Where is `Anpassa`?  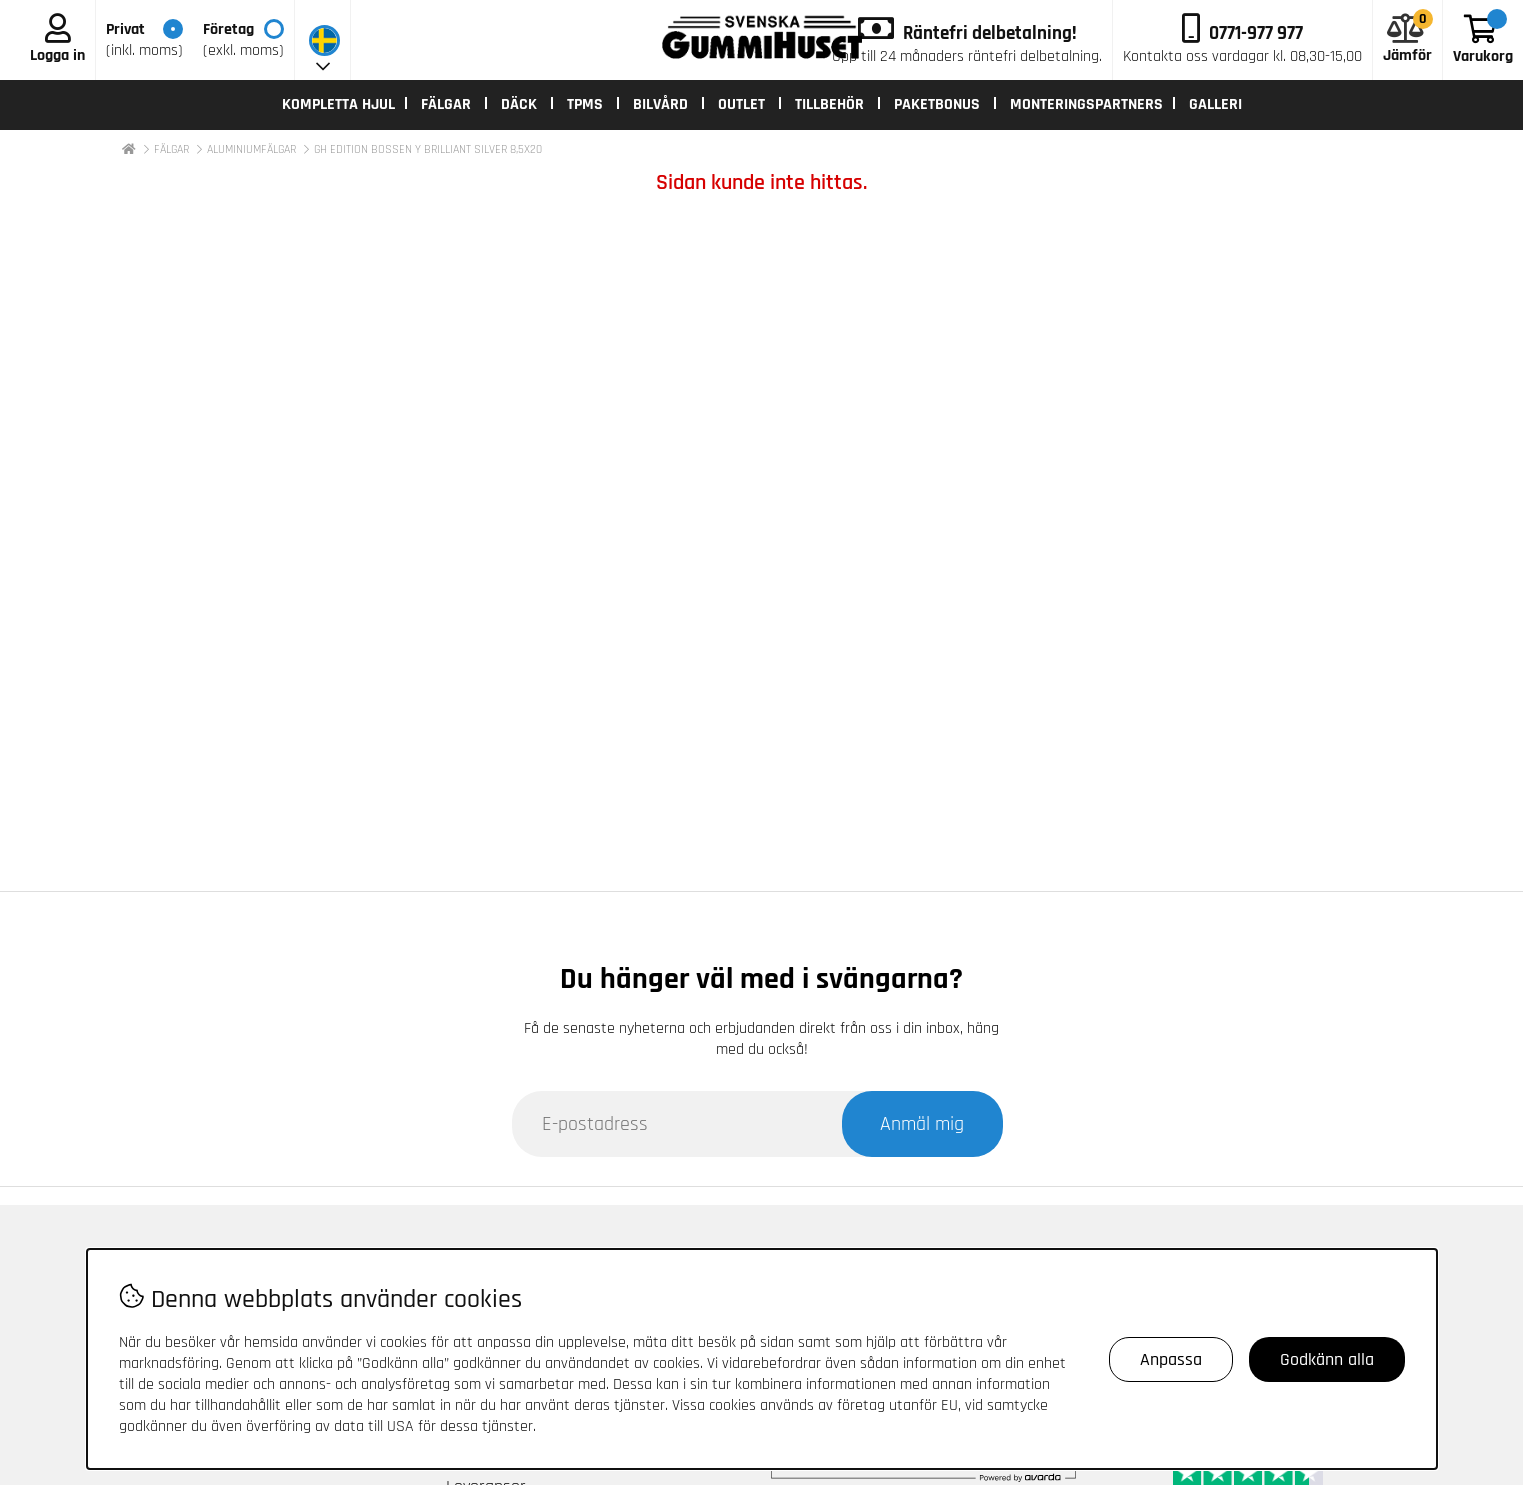
Anpassa is located at coordinates (1171, 1359).